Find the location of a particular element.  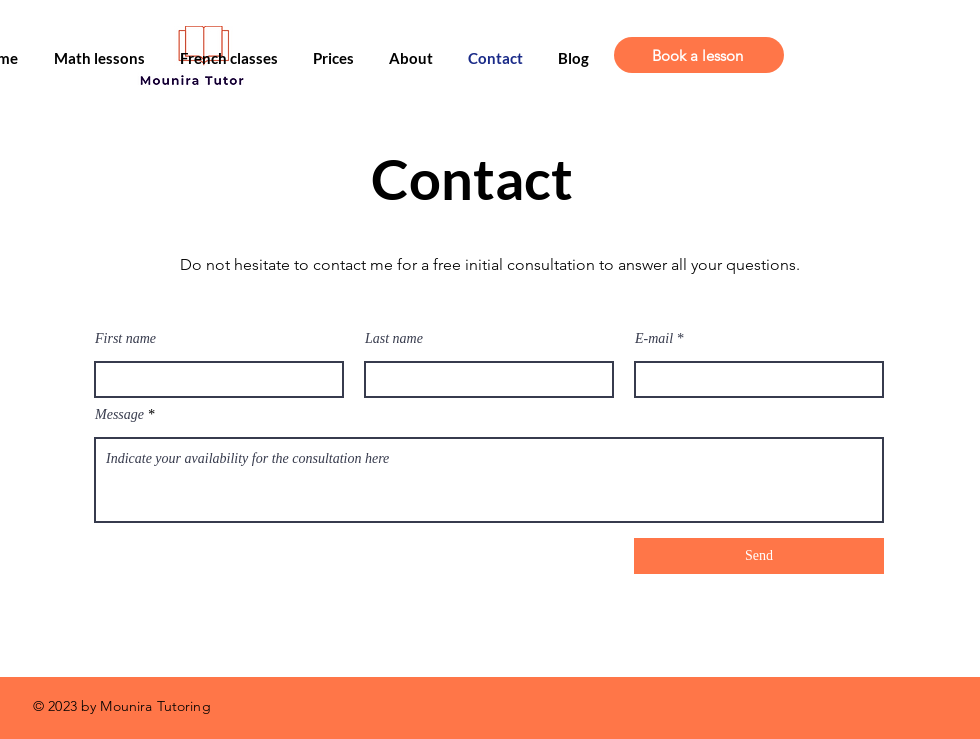

Last name is located at coordinates (394, 339).